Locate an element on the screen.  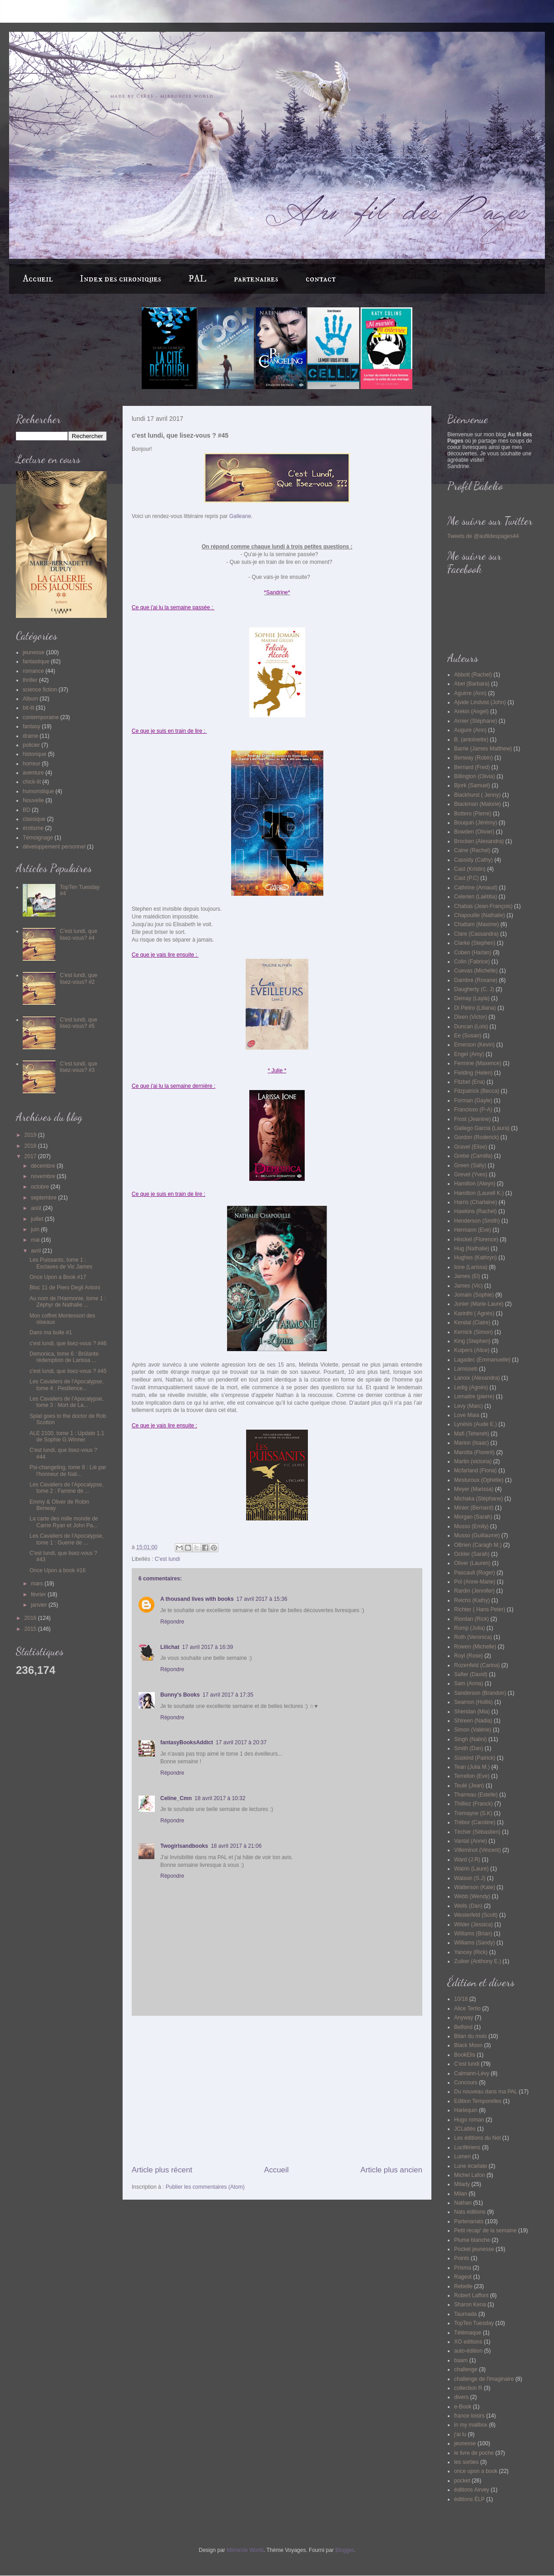
Duncan (Lois) is located at coordinates (471, 1026).